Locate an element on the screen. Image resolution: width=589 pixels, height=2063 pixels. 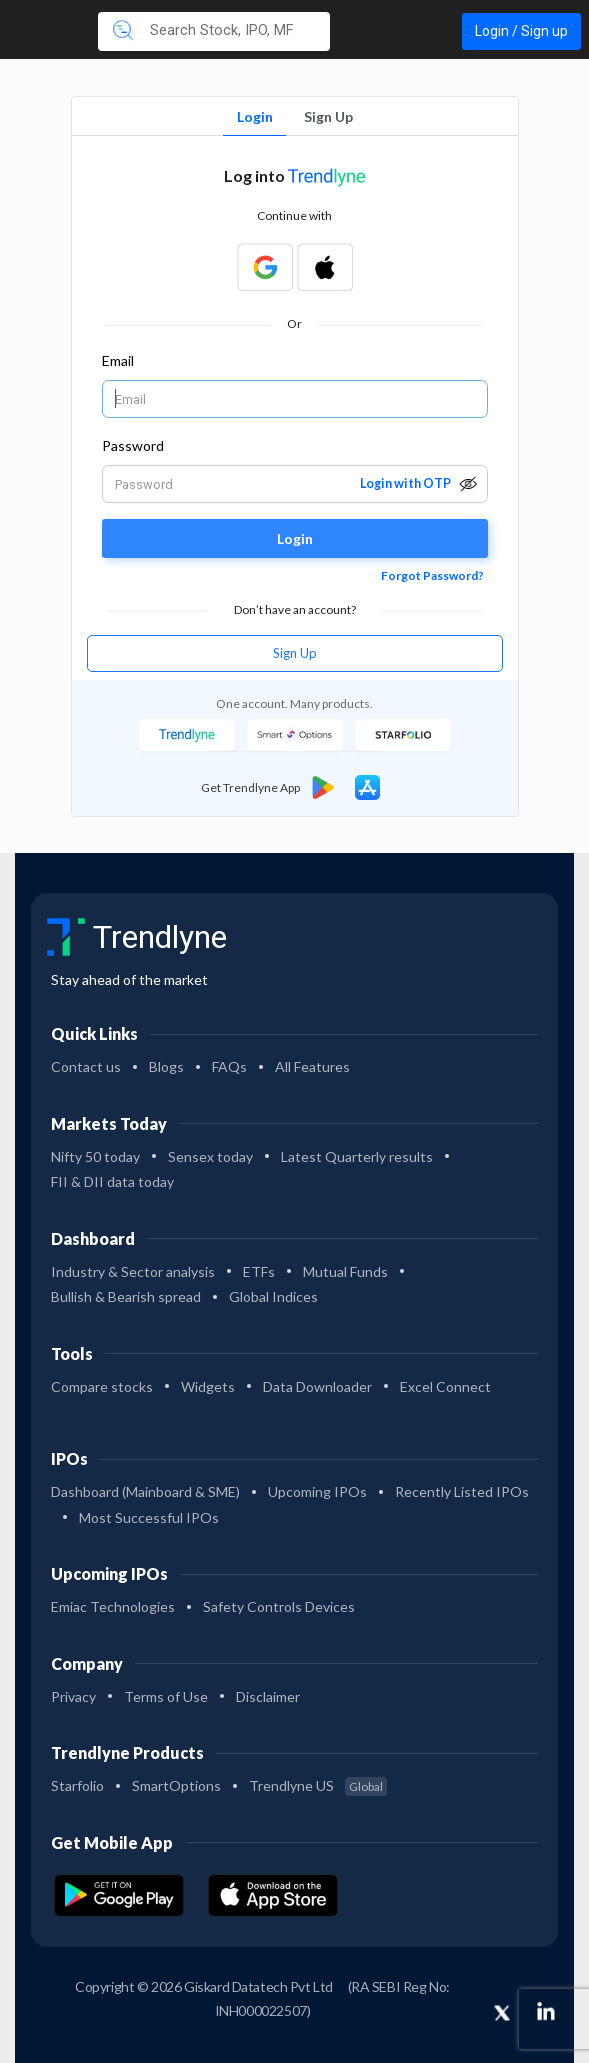
Excel Connect is located at coordinates (445, 1386).